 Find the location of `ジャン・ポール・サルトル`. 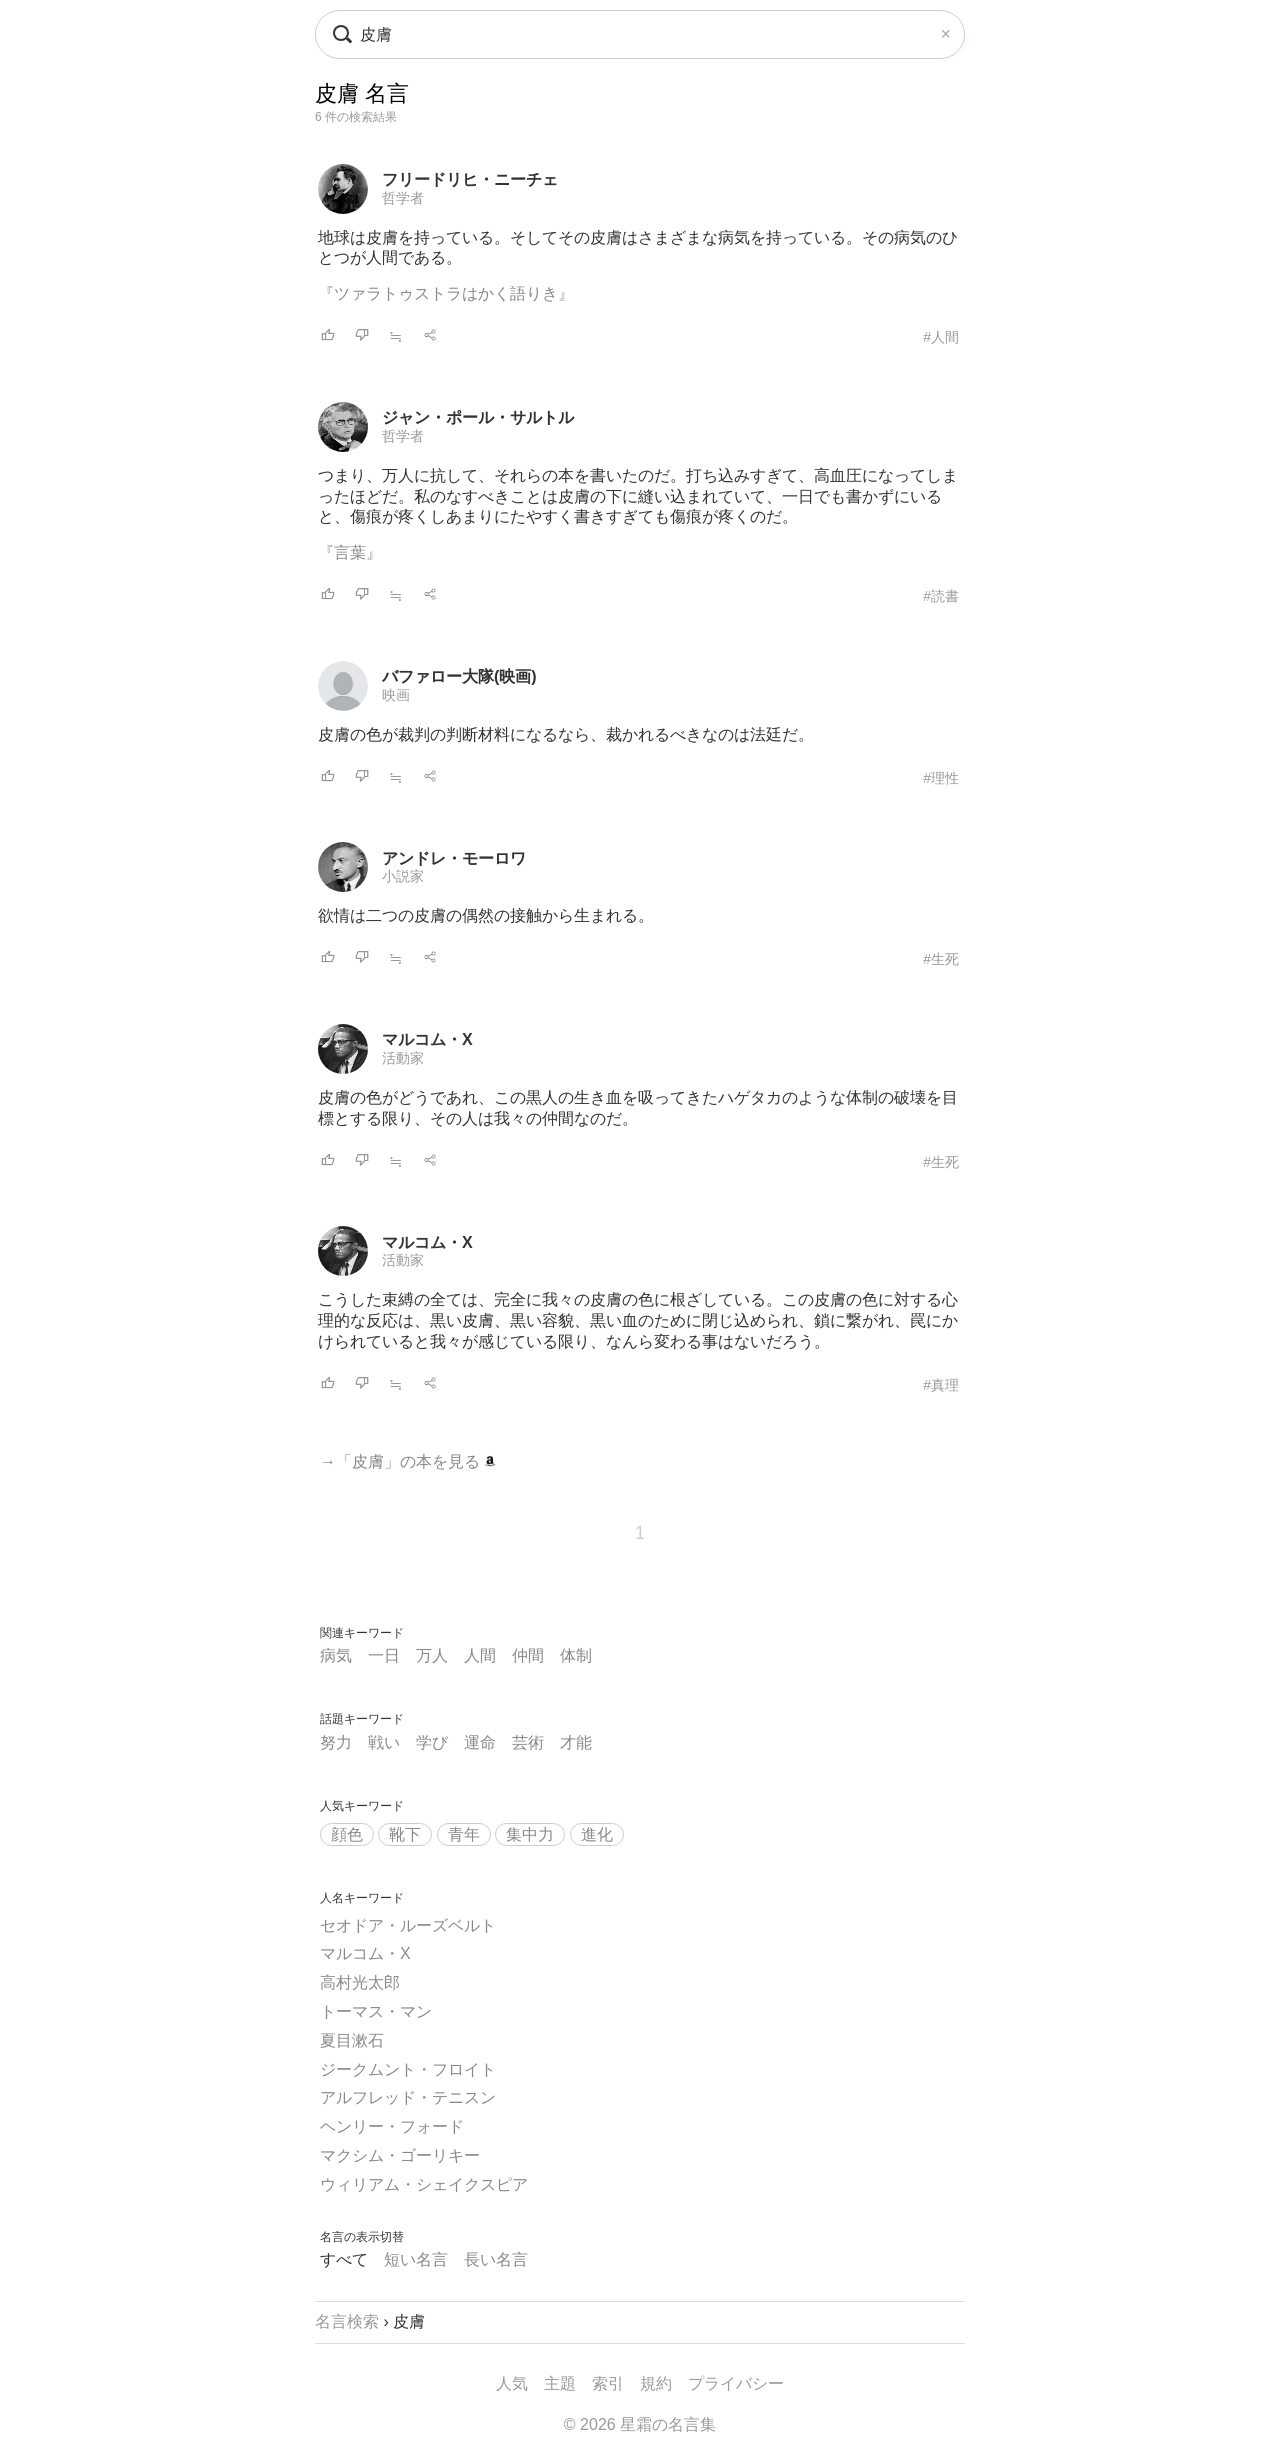

ジャン・ポール・サルトル is located at coordinates (478, 417).